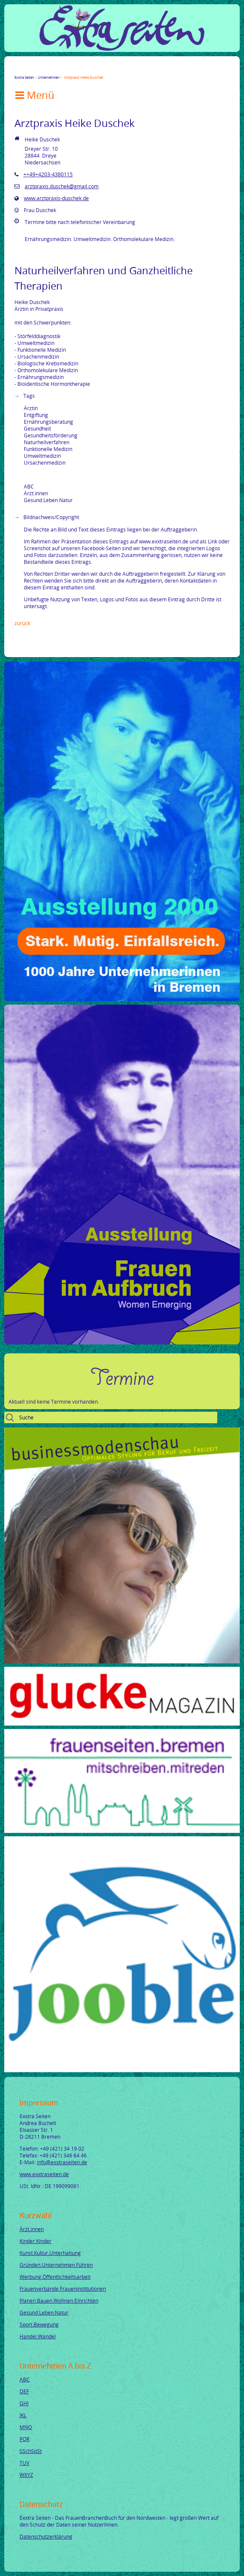 The image size is (244, 2576). What do you see at coordinates (39, 2324) in the screenshot?
I see `Sport.Bewegung` at bounding box center [39, 2324].